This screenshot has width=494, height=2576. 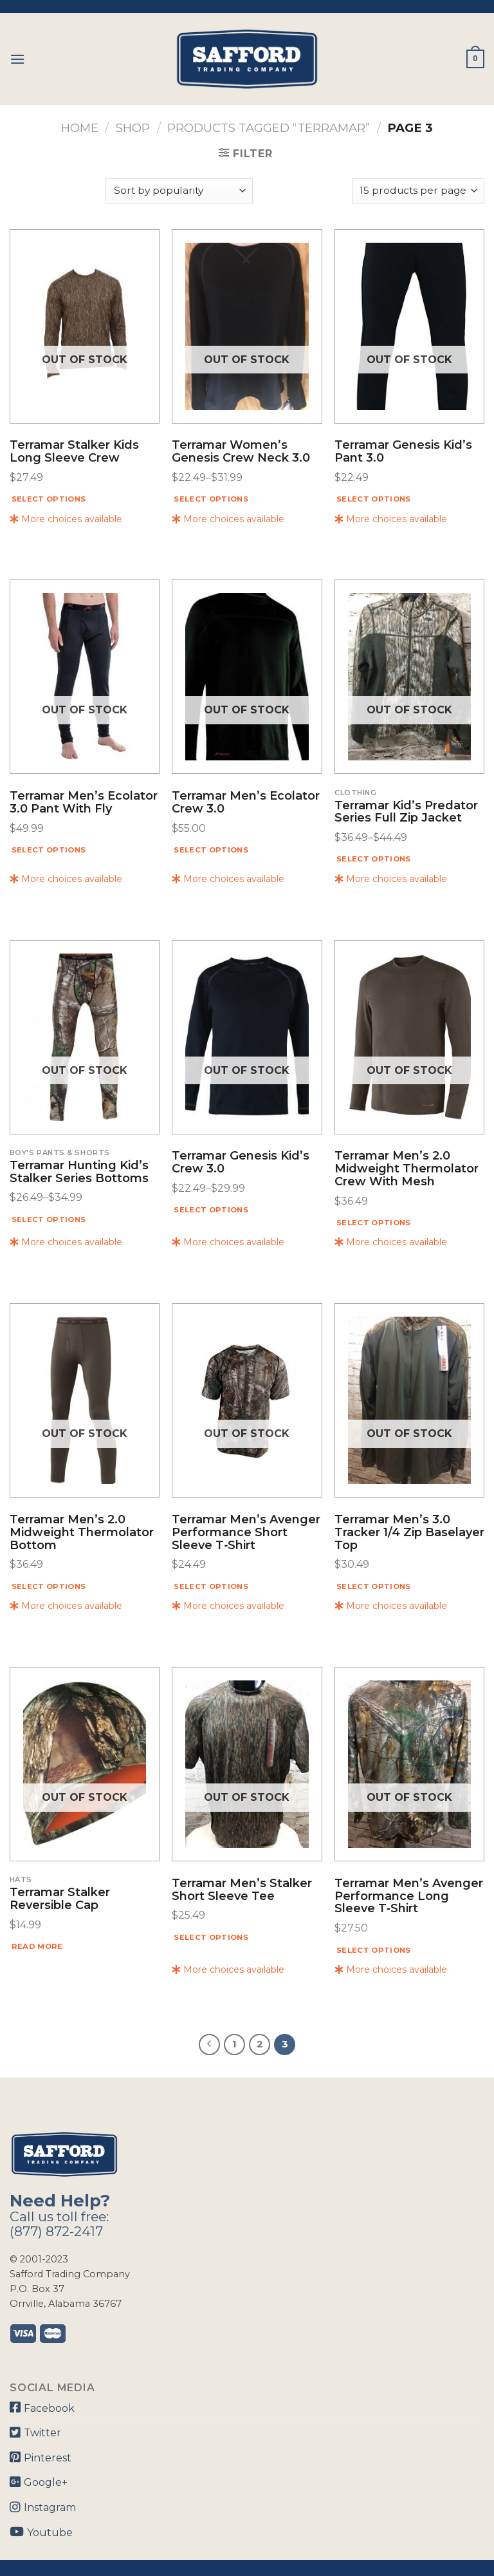 I want to click on [Menu], so click(x=17, y=59).